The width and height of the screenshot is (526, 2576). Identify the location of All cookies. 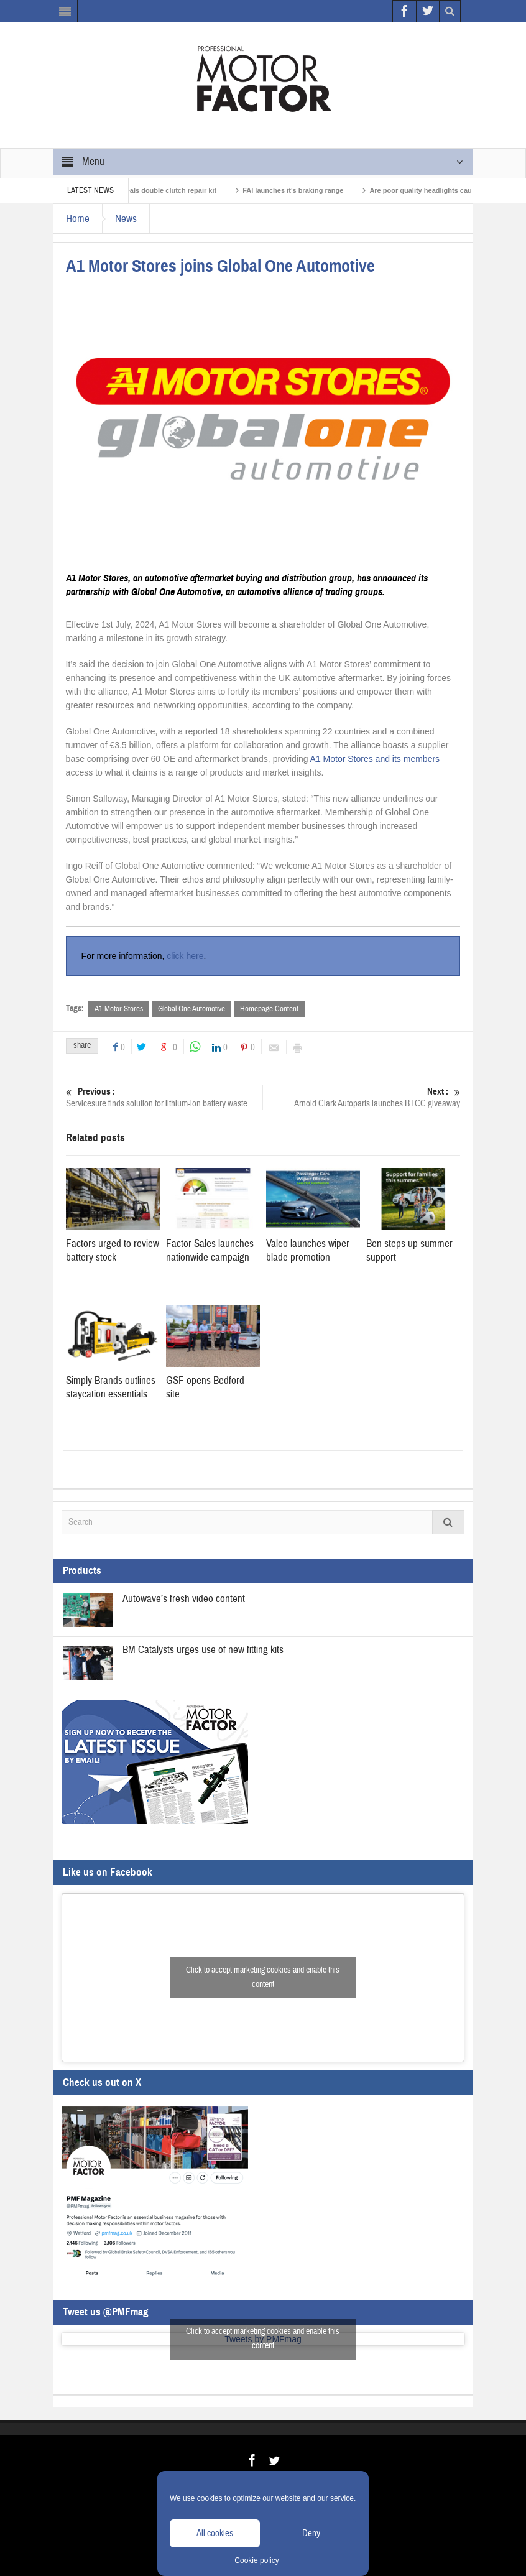
(214, 2533).